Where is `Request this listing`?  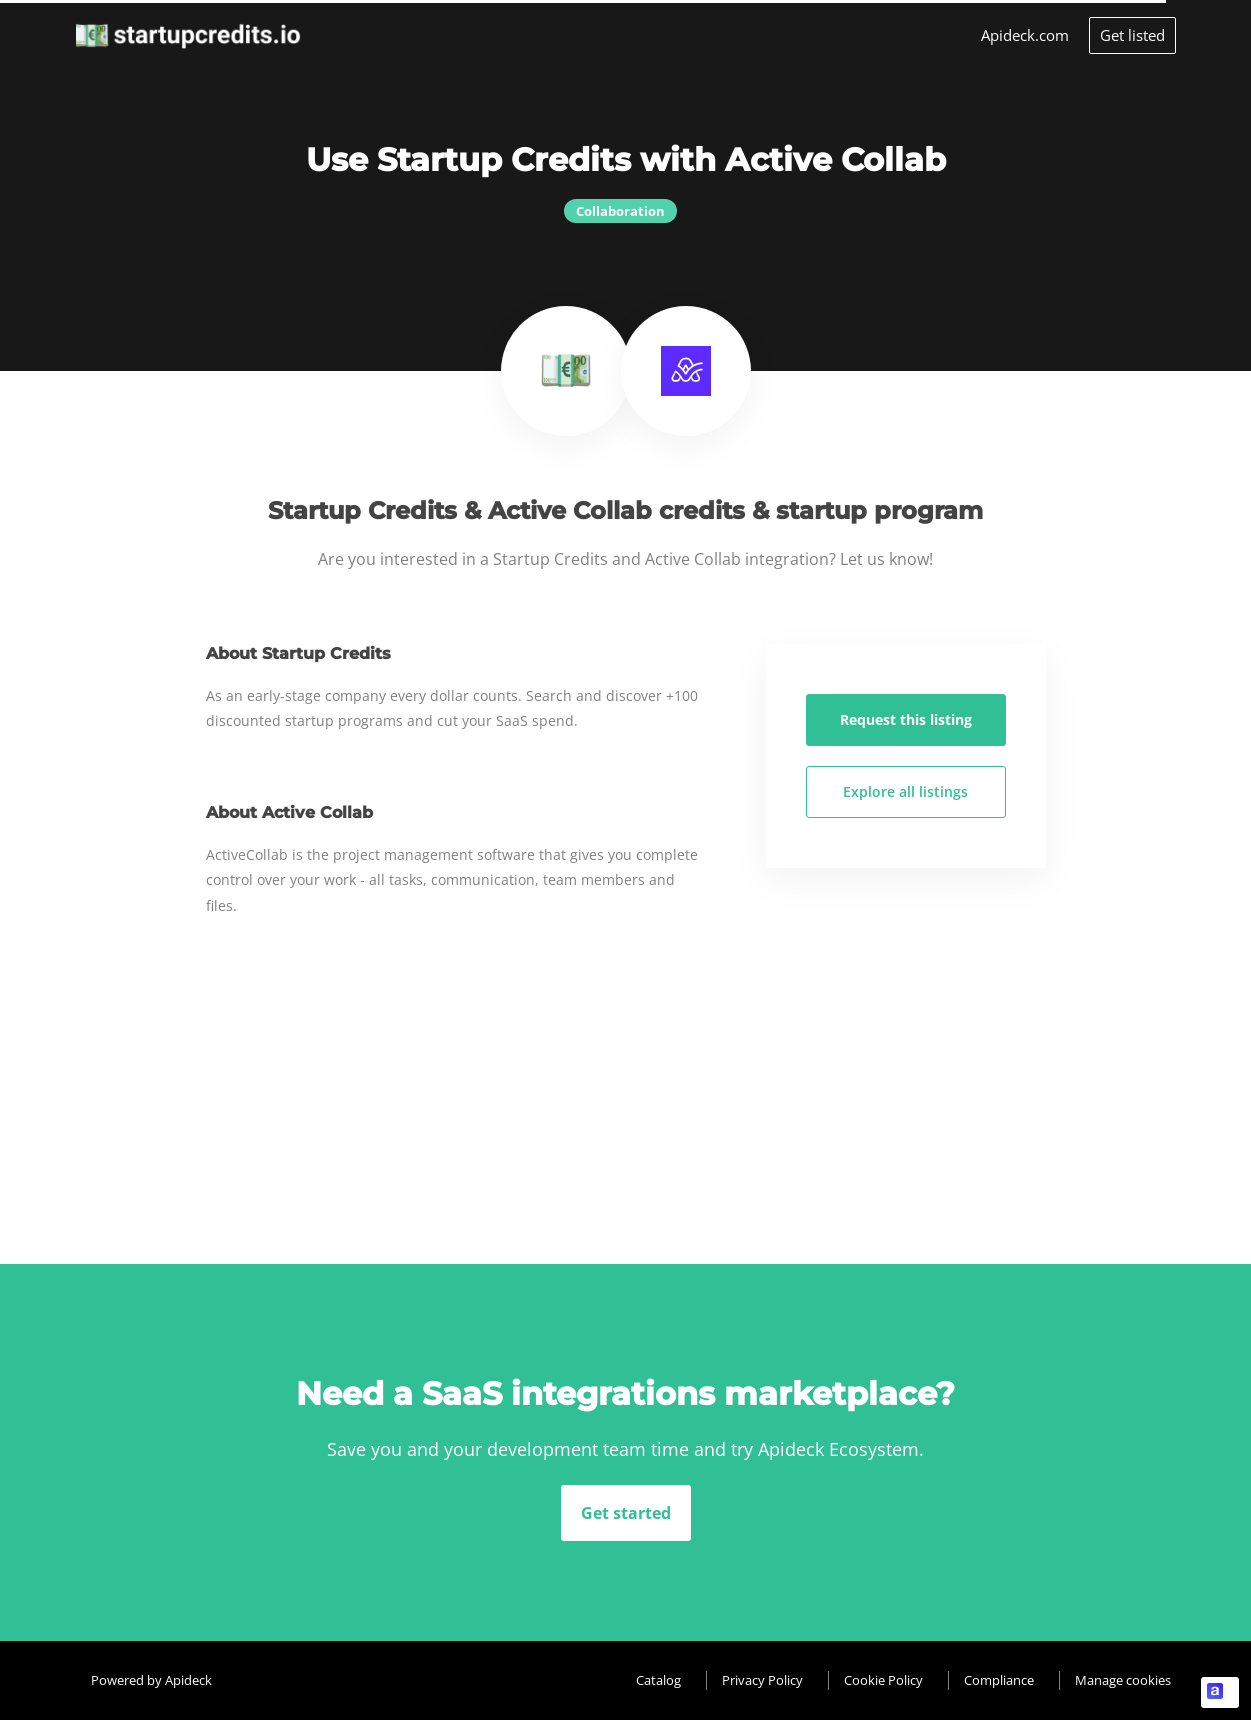
Request this listing is located at coordinates (906, 719).